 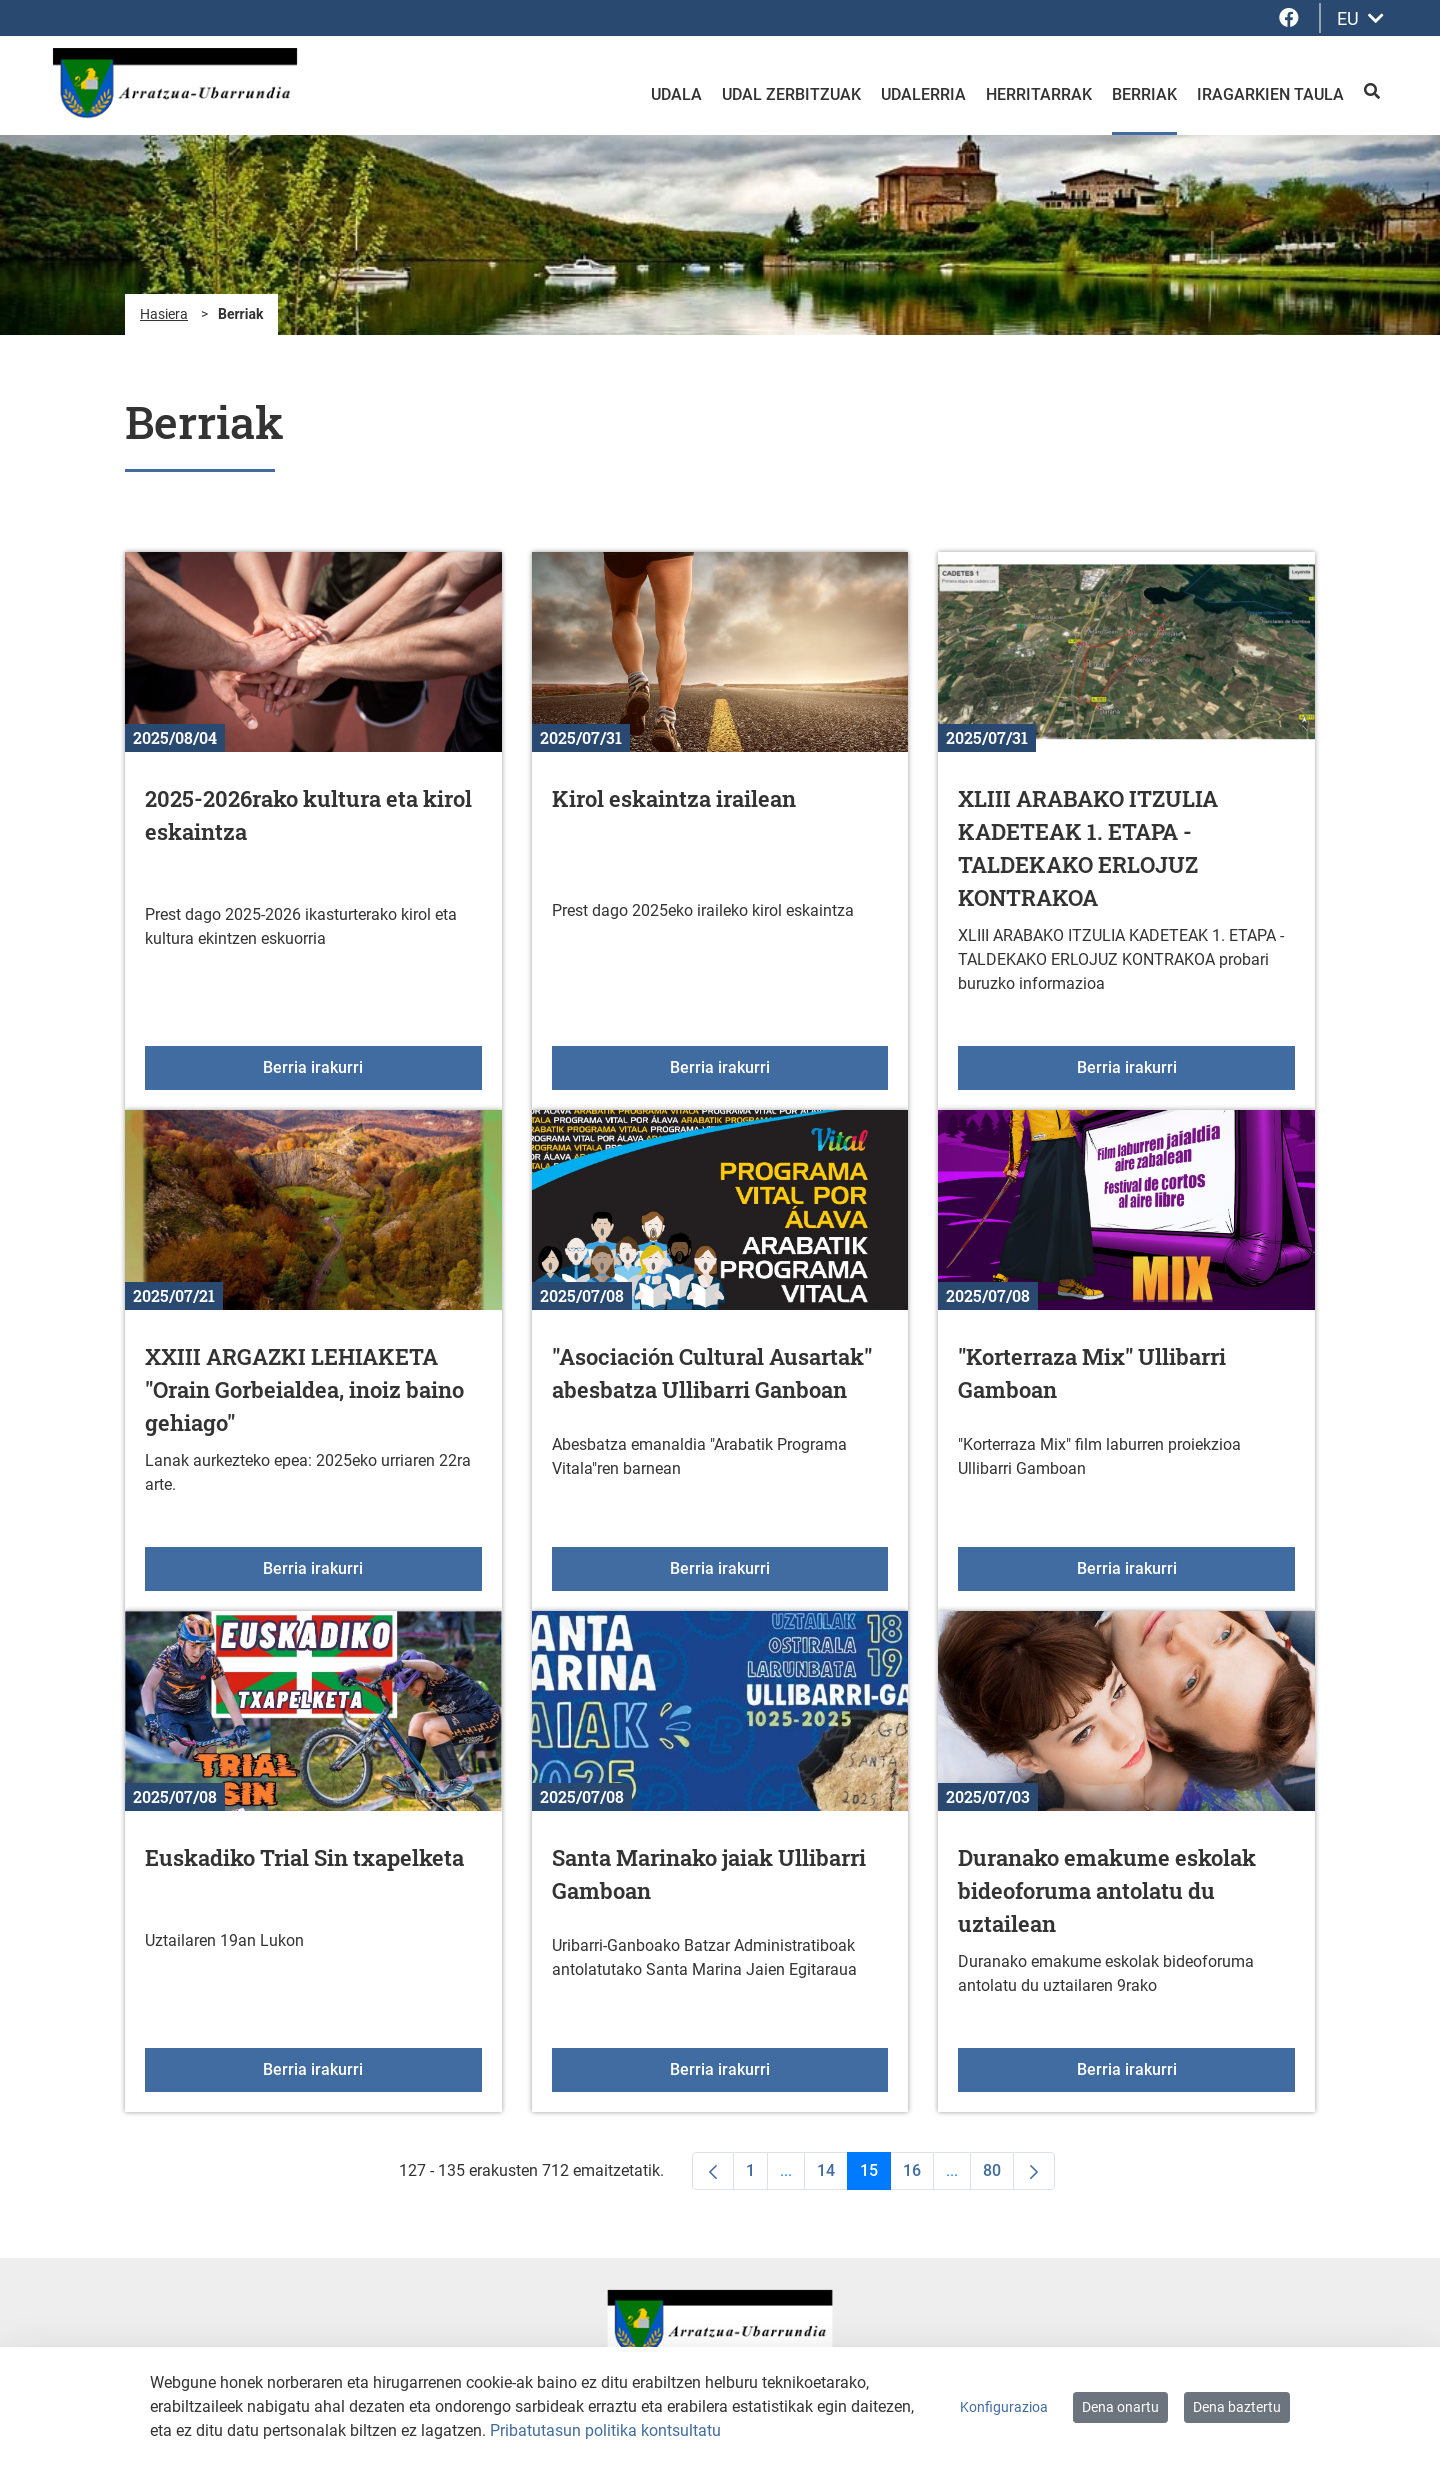 I want to click on Pribatutasun politika kontsultatu, so click(x=605, y=2430).